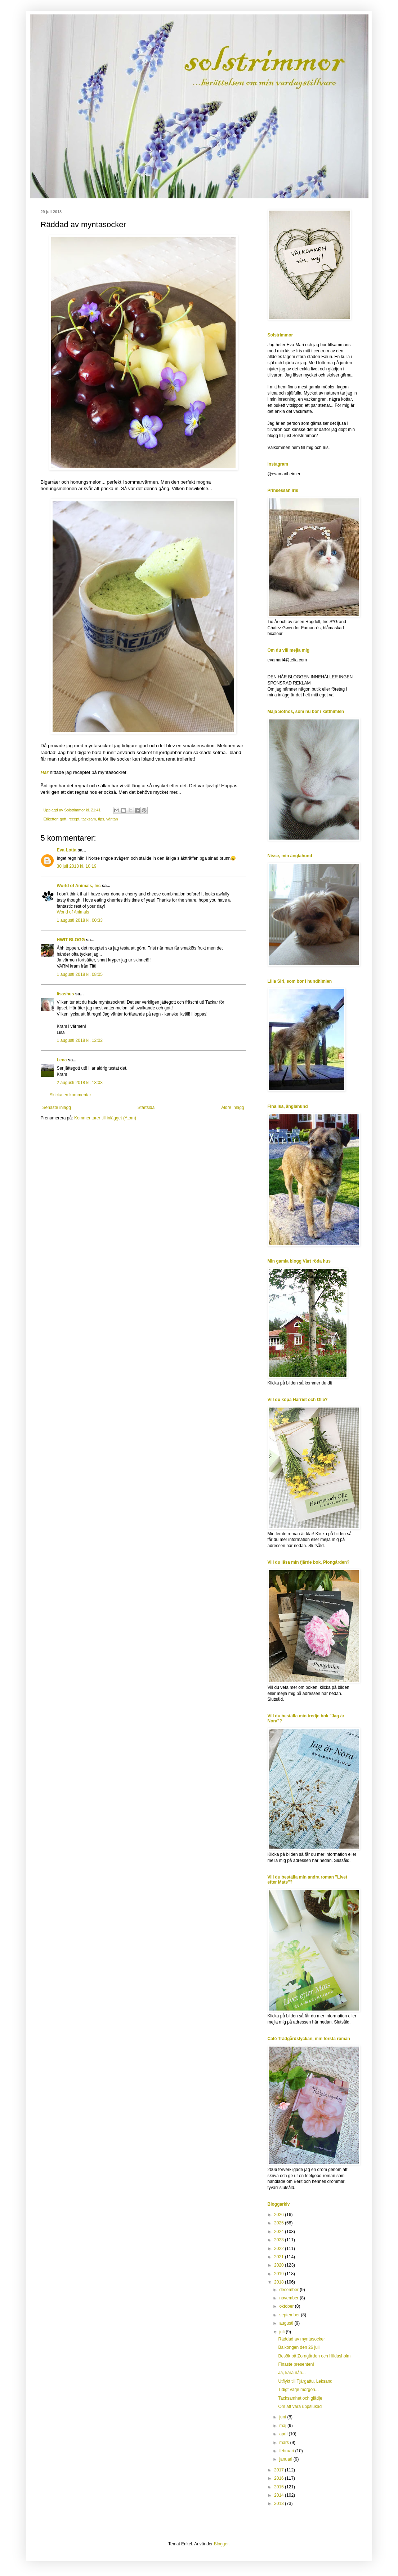 This screenshot has height=2576, width=398. I want to click on 2025, so click(279, 2222).